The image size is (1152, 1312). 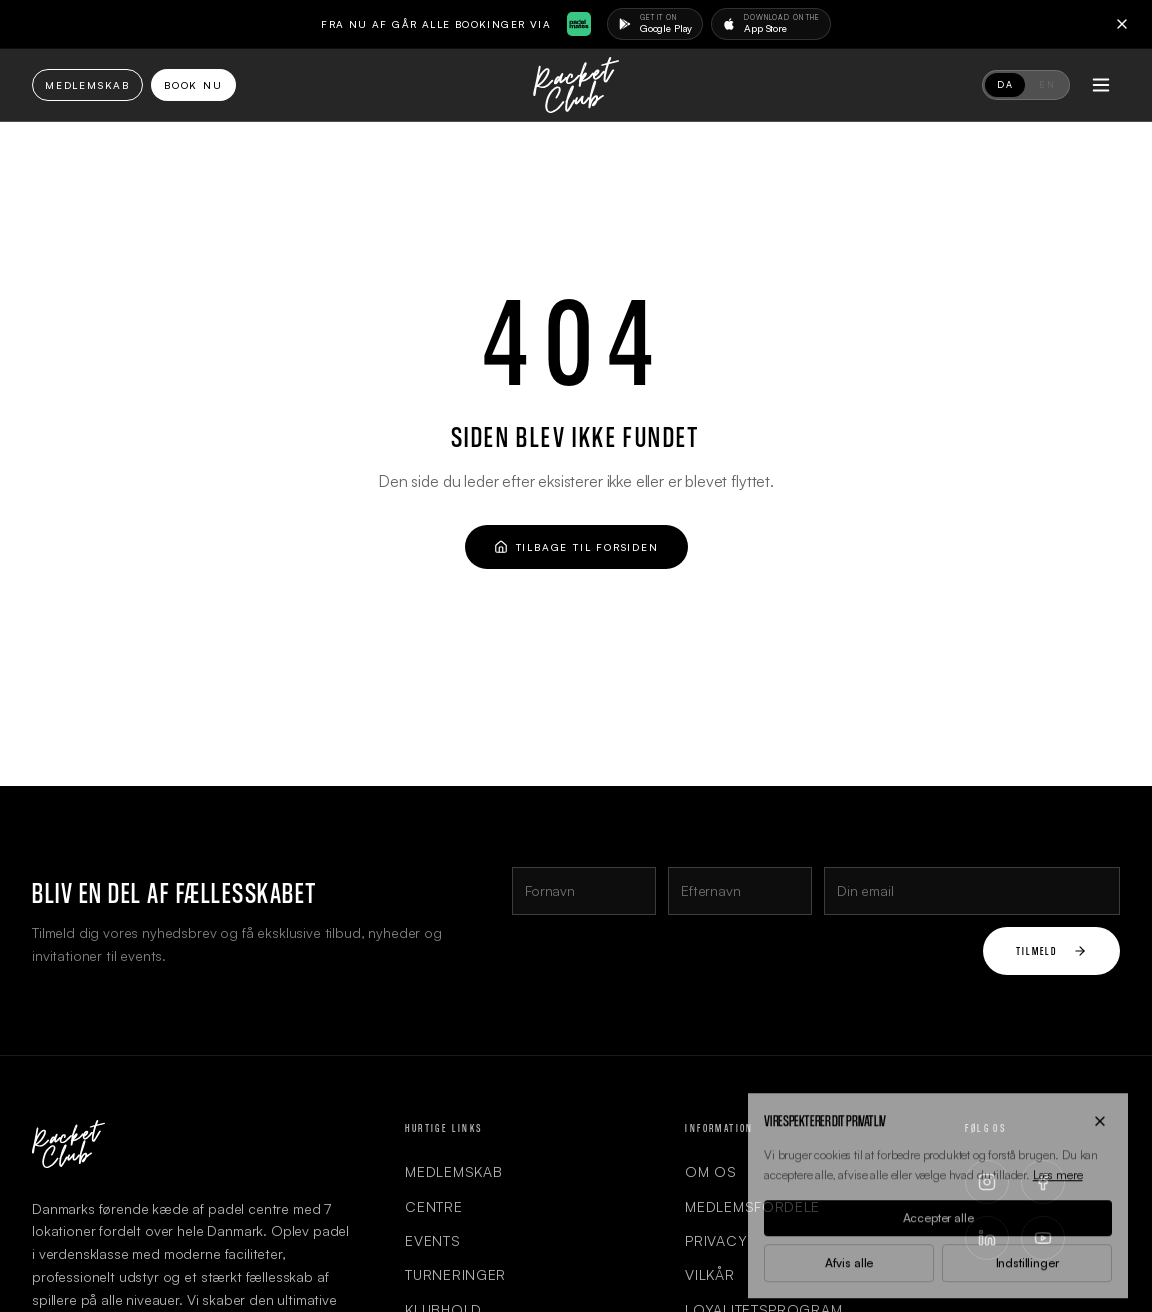 I want to click on [Facebook], so click(x=1043, y=1182).